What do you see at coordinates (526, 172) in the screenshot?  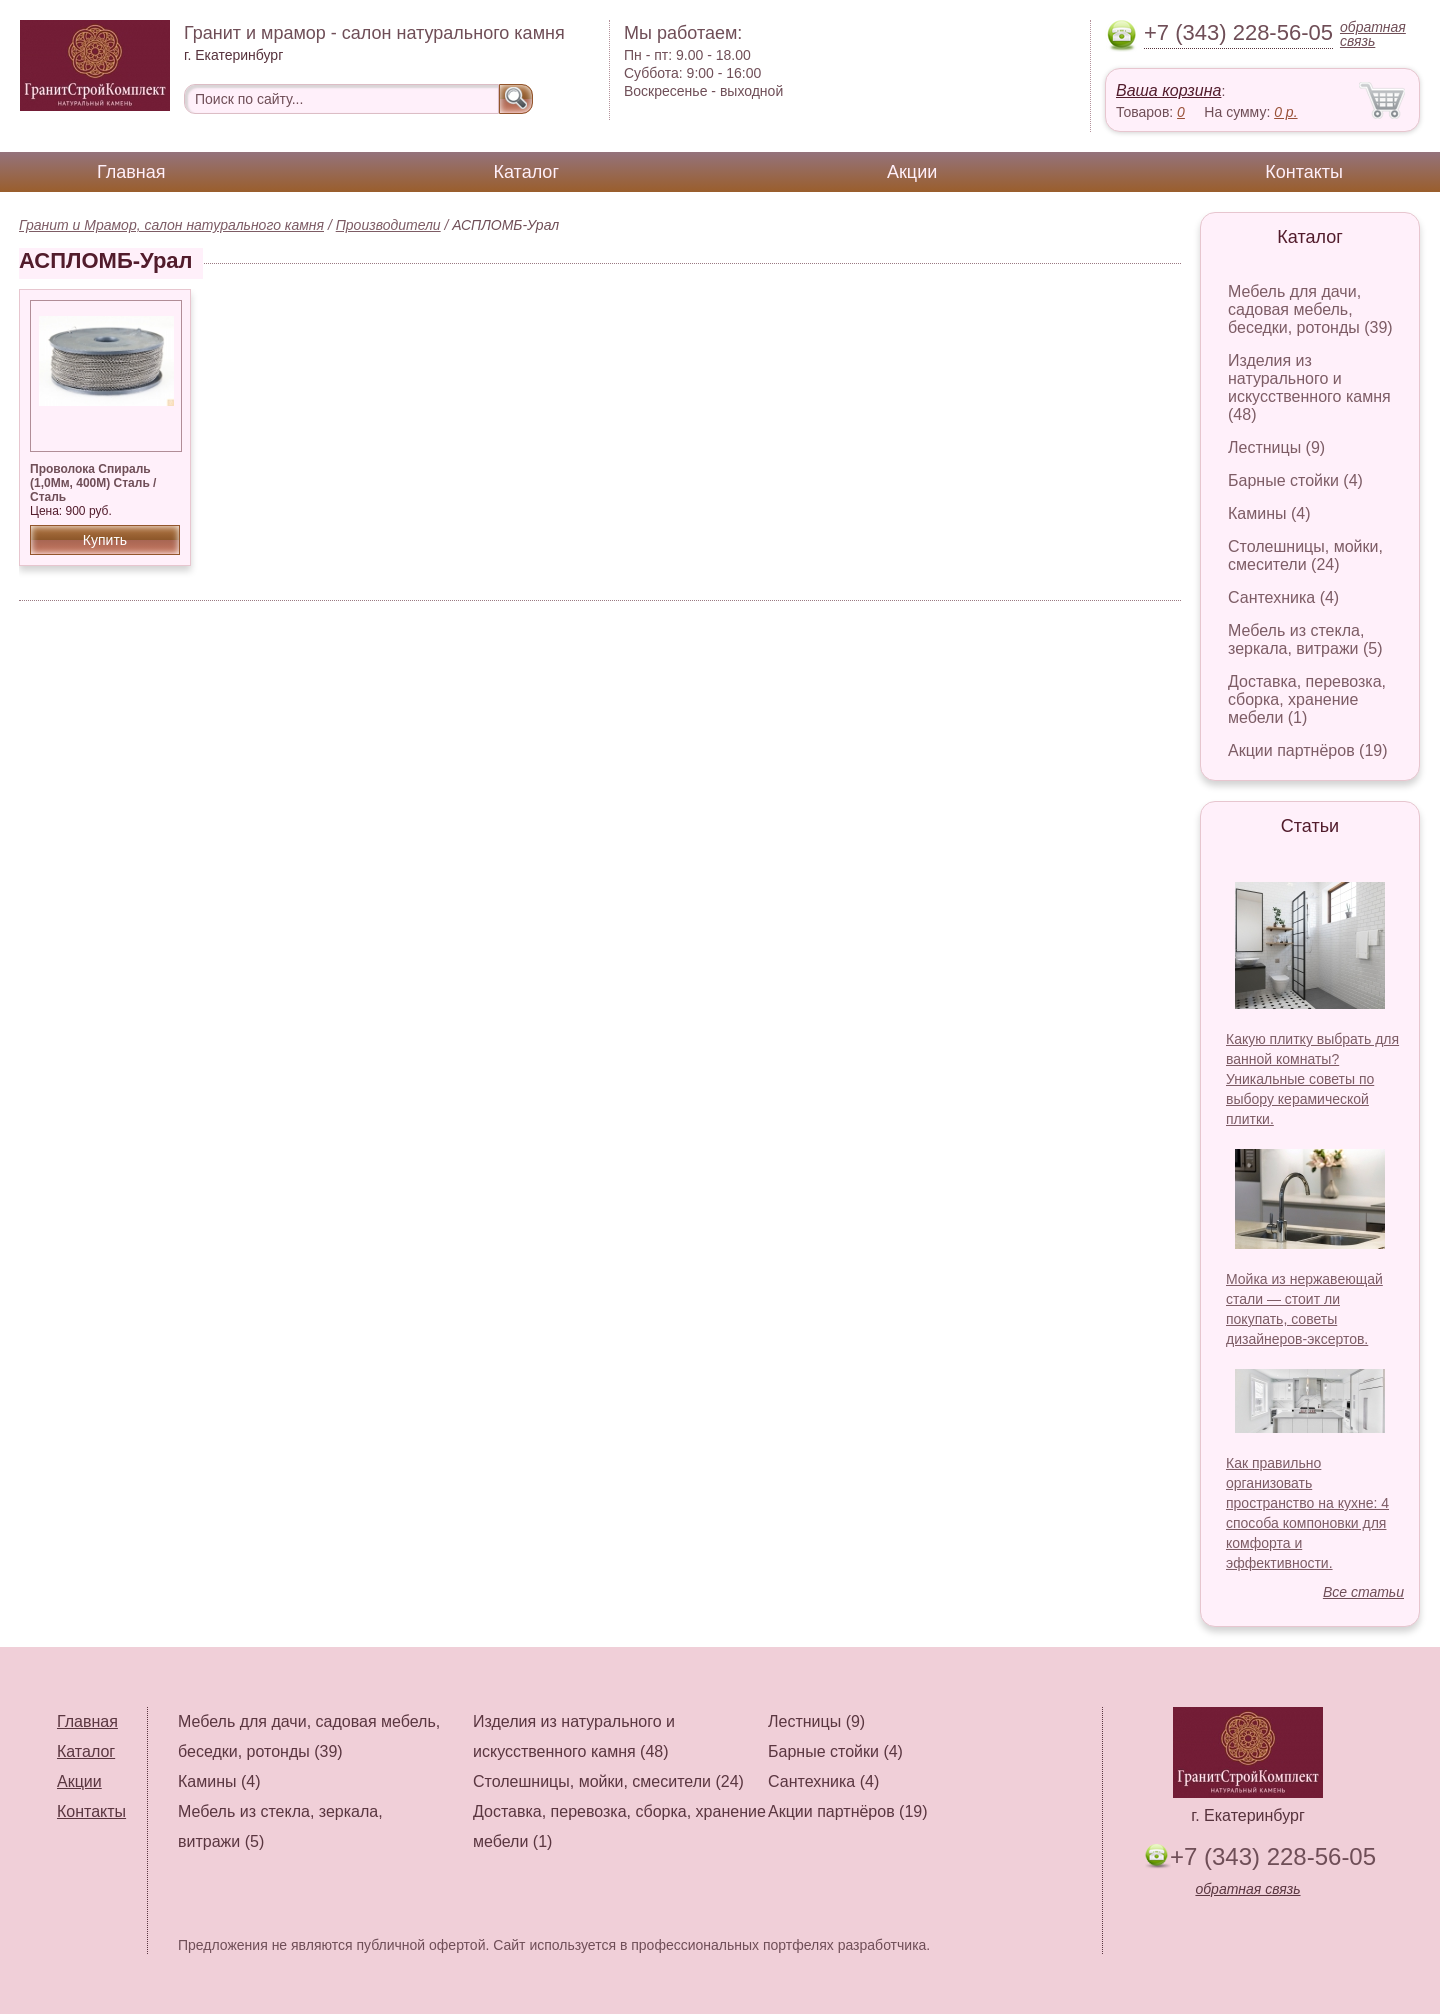 I see `Каталог` at bounding box center [526, 172].